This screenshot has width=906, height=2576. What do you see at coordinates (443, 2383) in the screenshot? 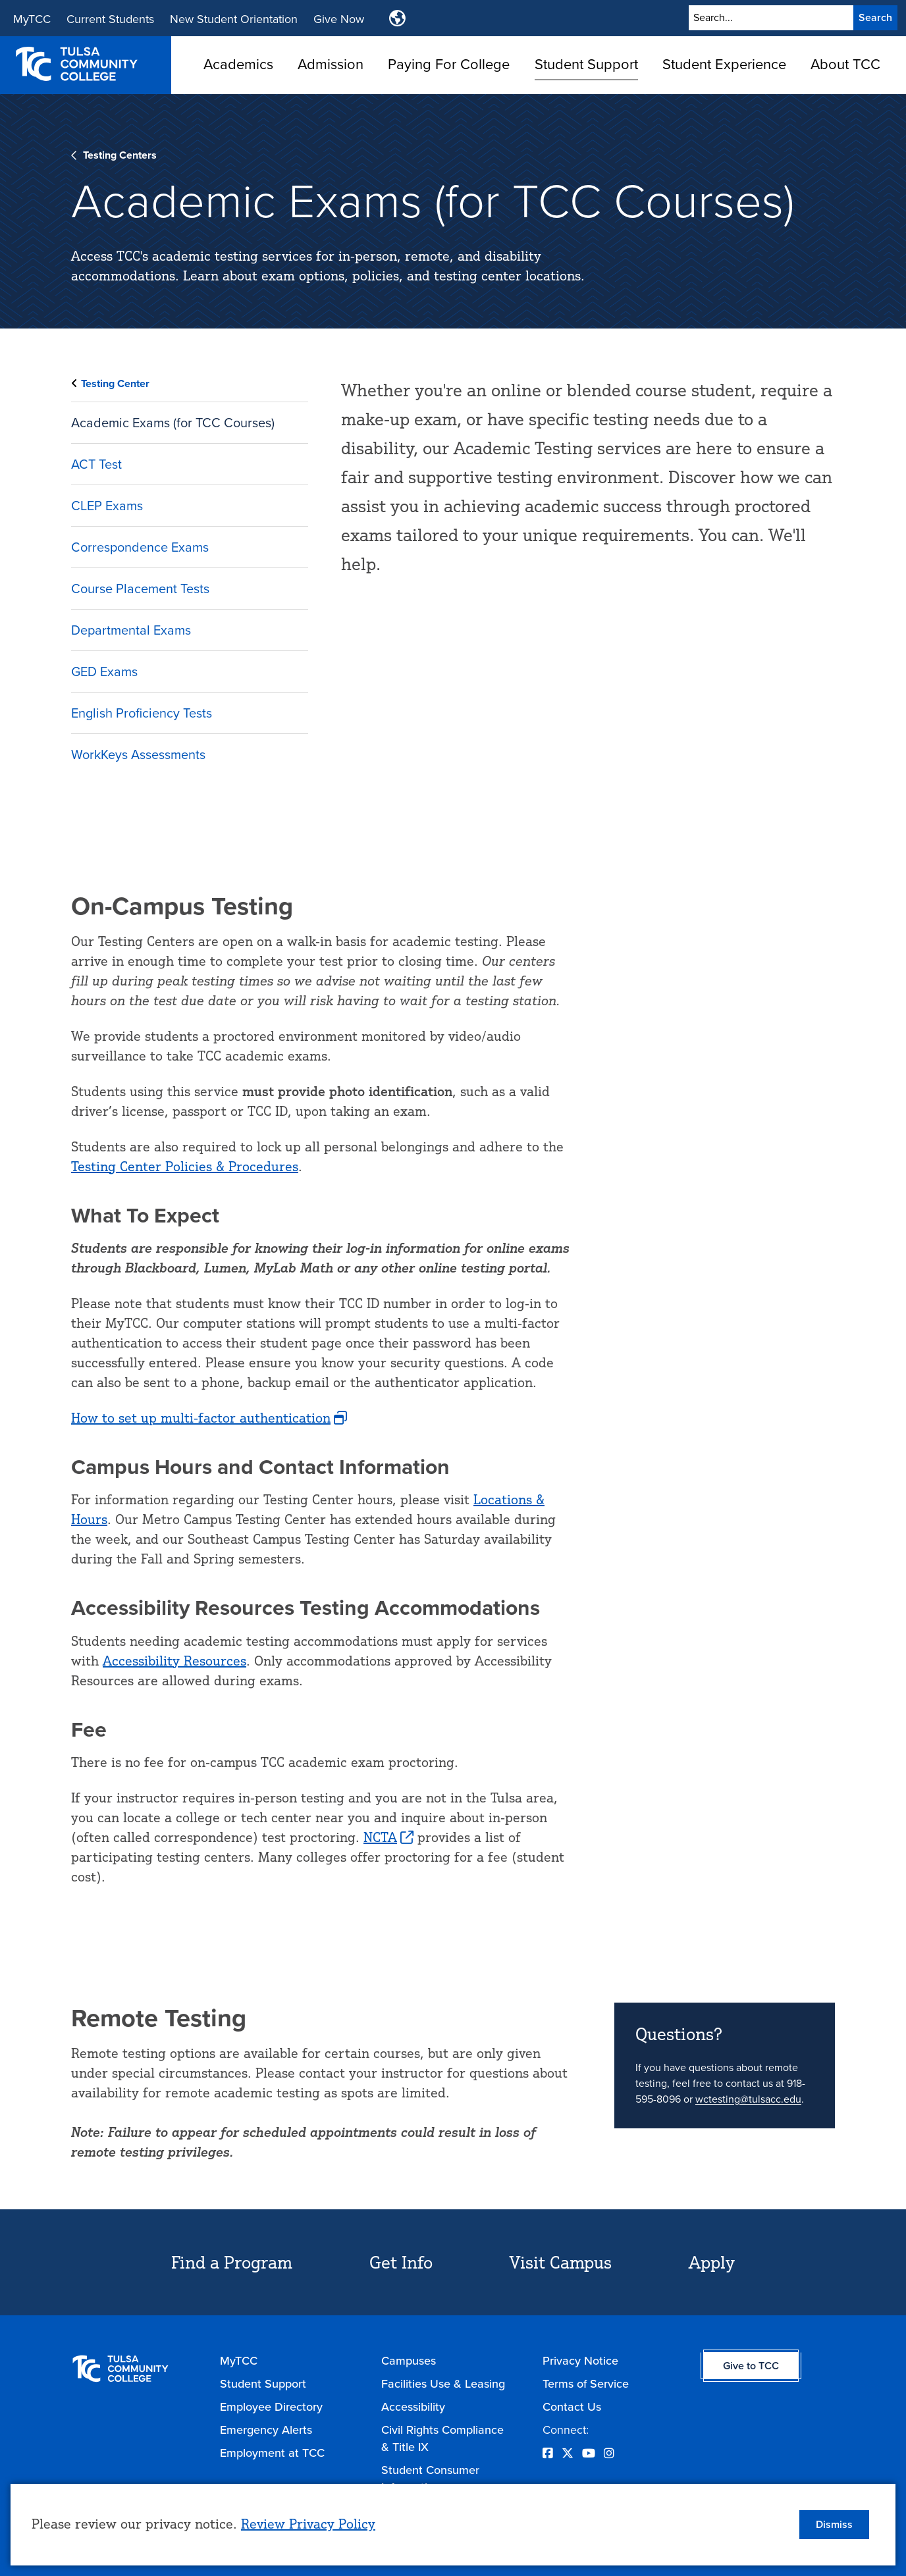
I see `Facilities Use & Leasing` at bounding box center [443, 2383].